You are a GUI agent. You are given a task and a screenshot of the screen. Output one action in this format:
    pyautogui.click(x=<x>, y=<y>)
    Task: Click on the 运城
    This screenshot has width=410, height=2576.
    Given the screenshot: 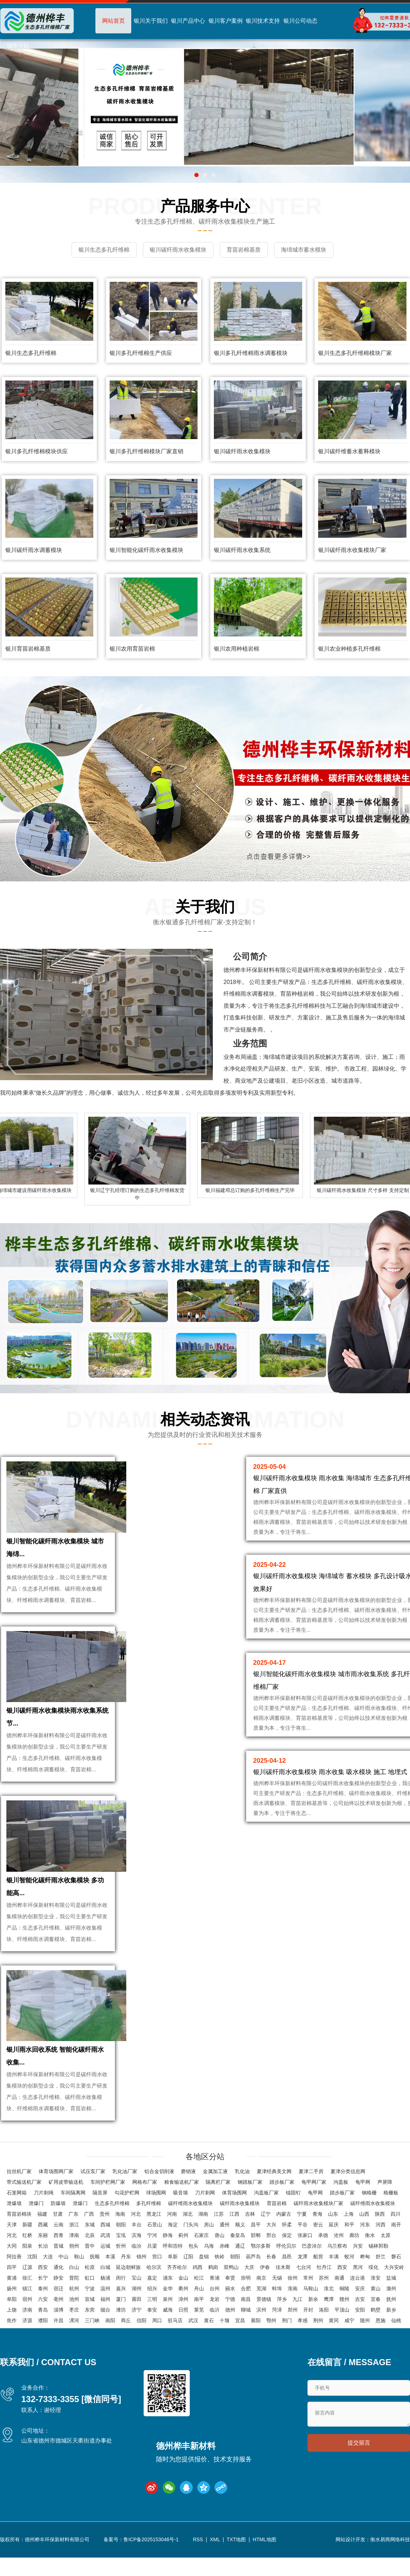 What is the action you would take?
    pyautogui.click(x=105, y=2268)
    